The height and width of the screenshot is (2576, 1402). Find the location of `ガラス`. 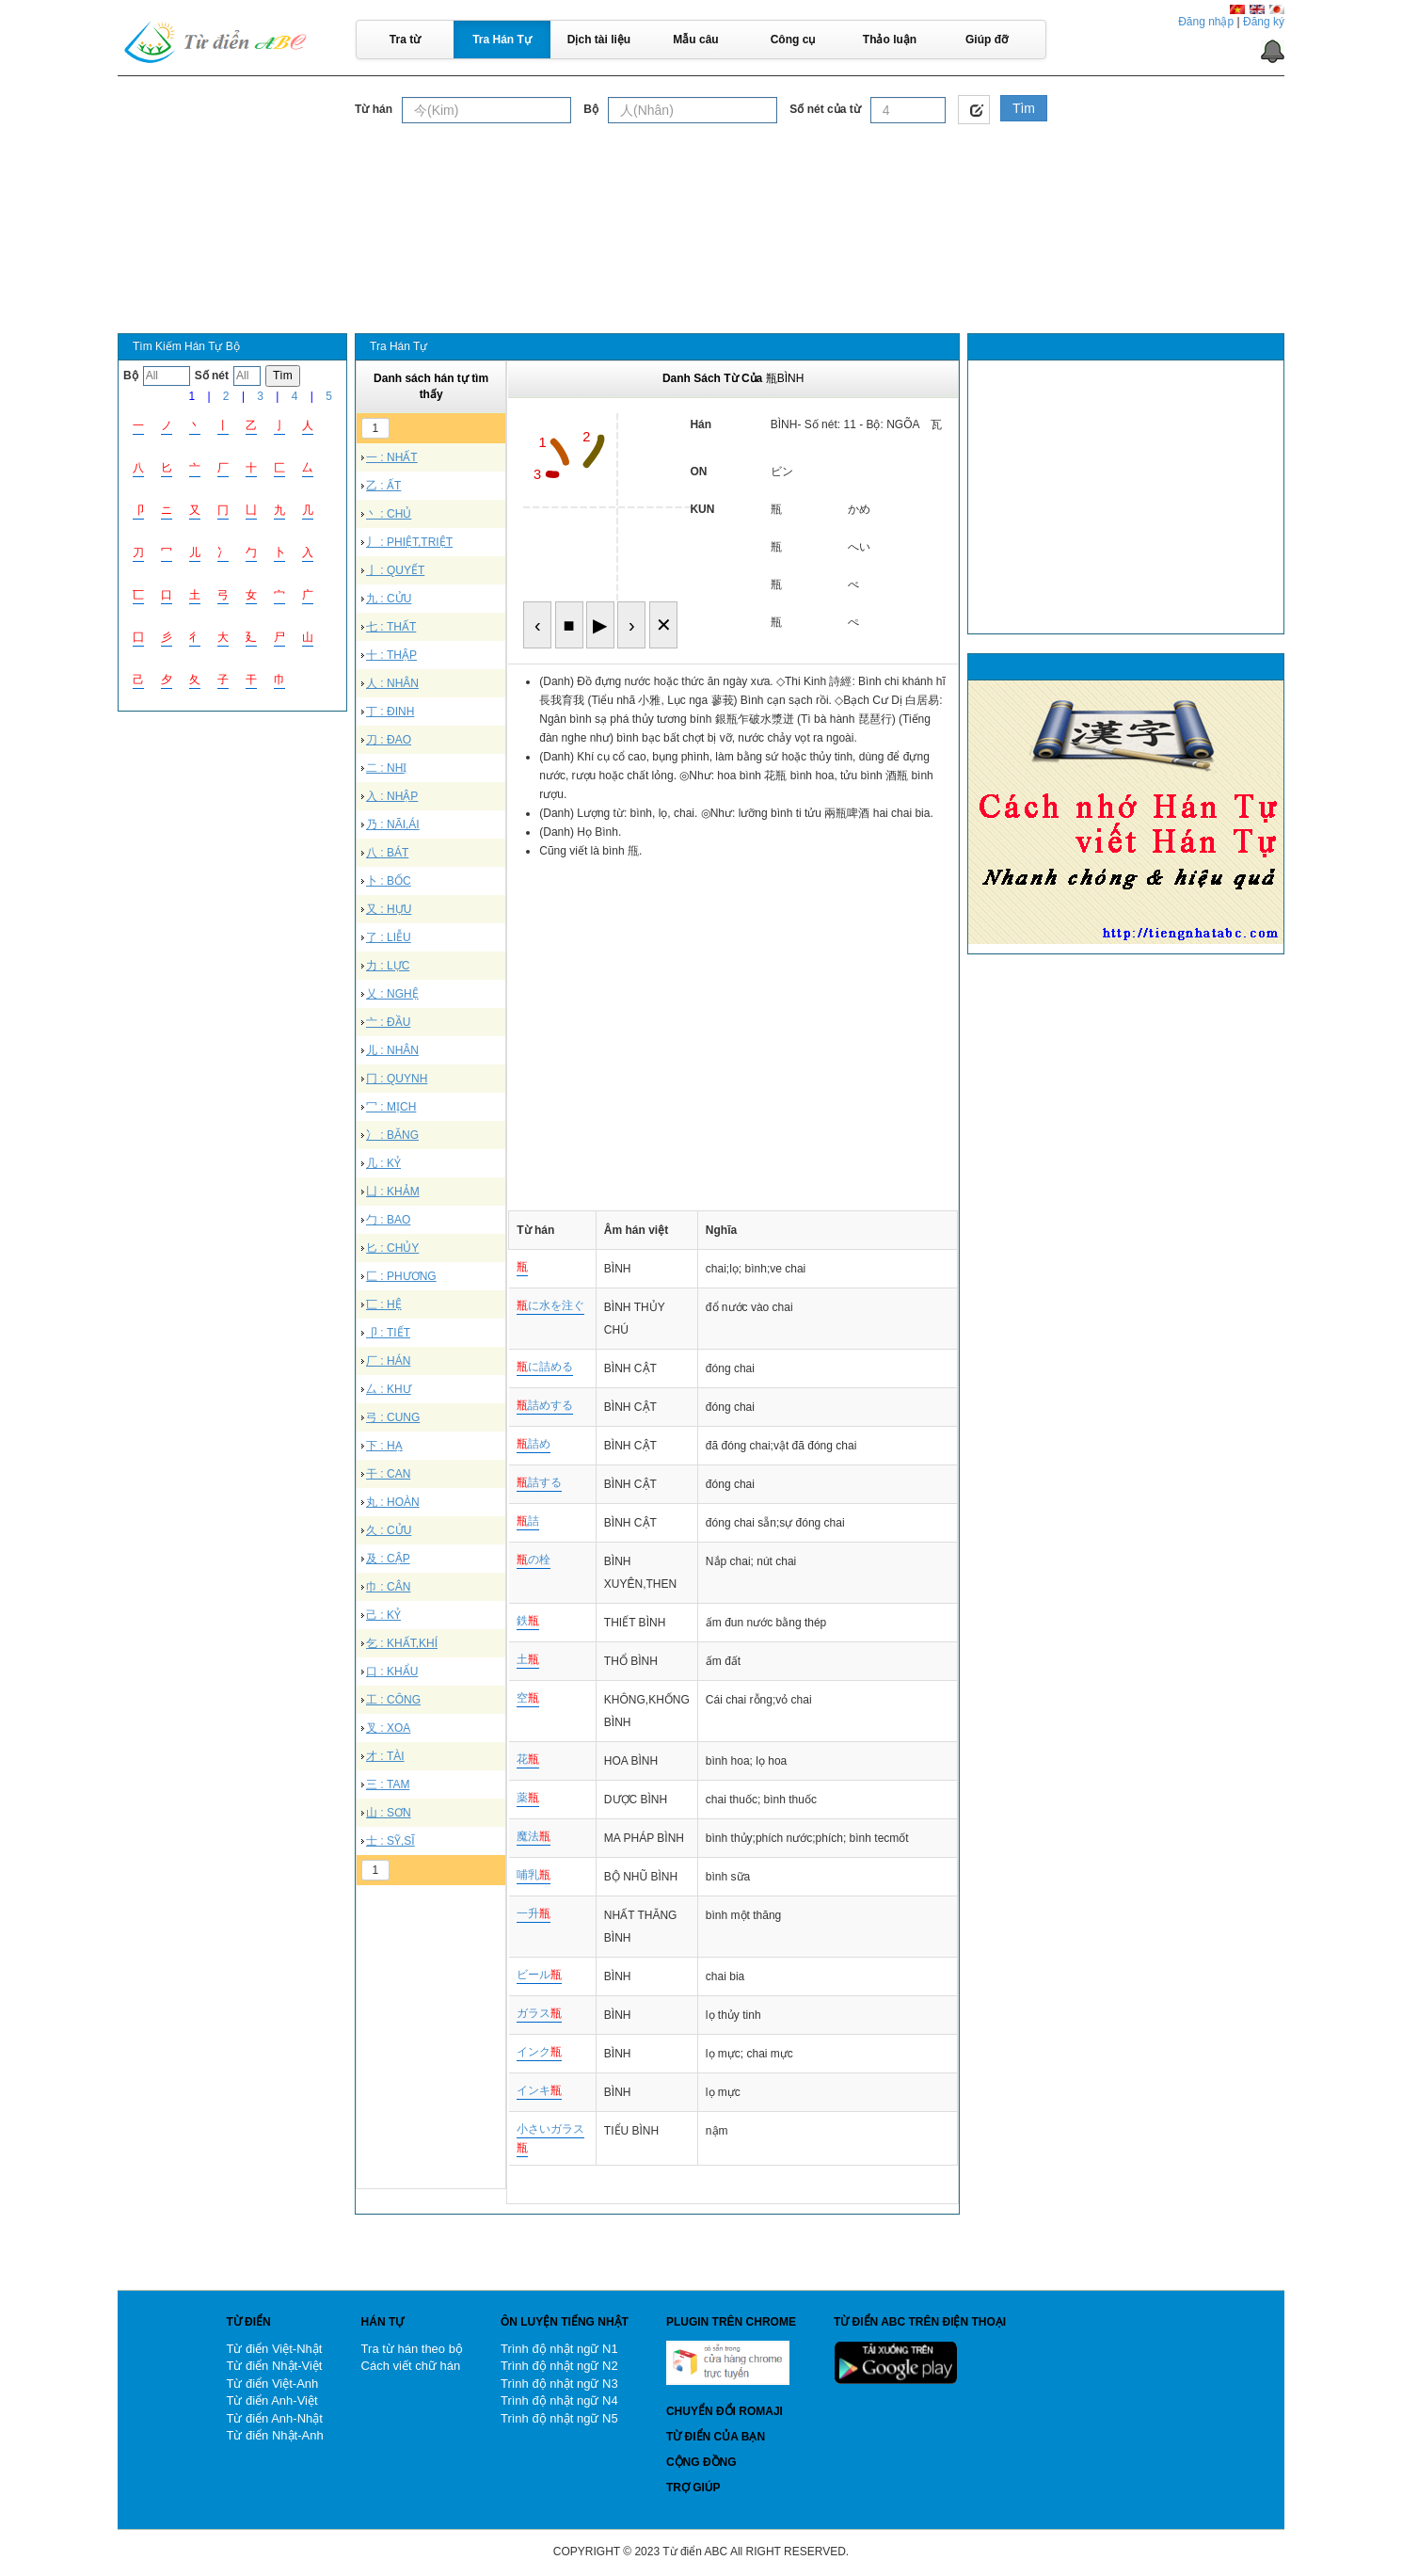

ガラス is located at coordinates (539, 2013).